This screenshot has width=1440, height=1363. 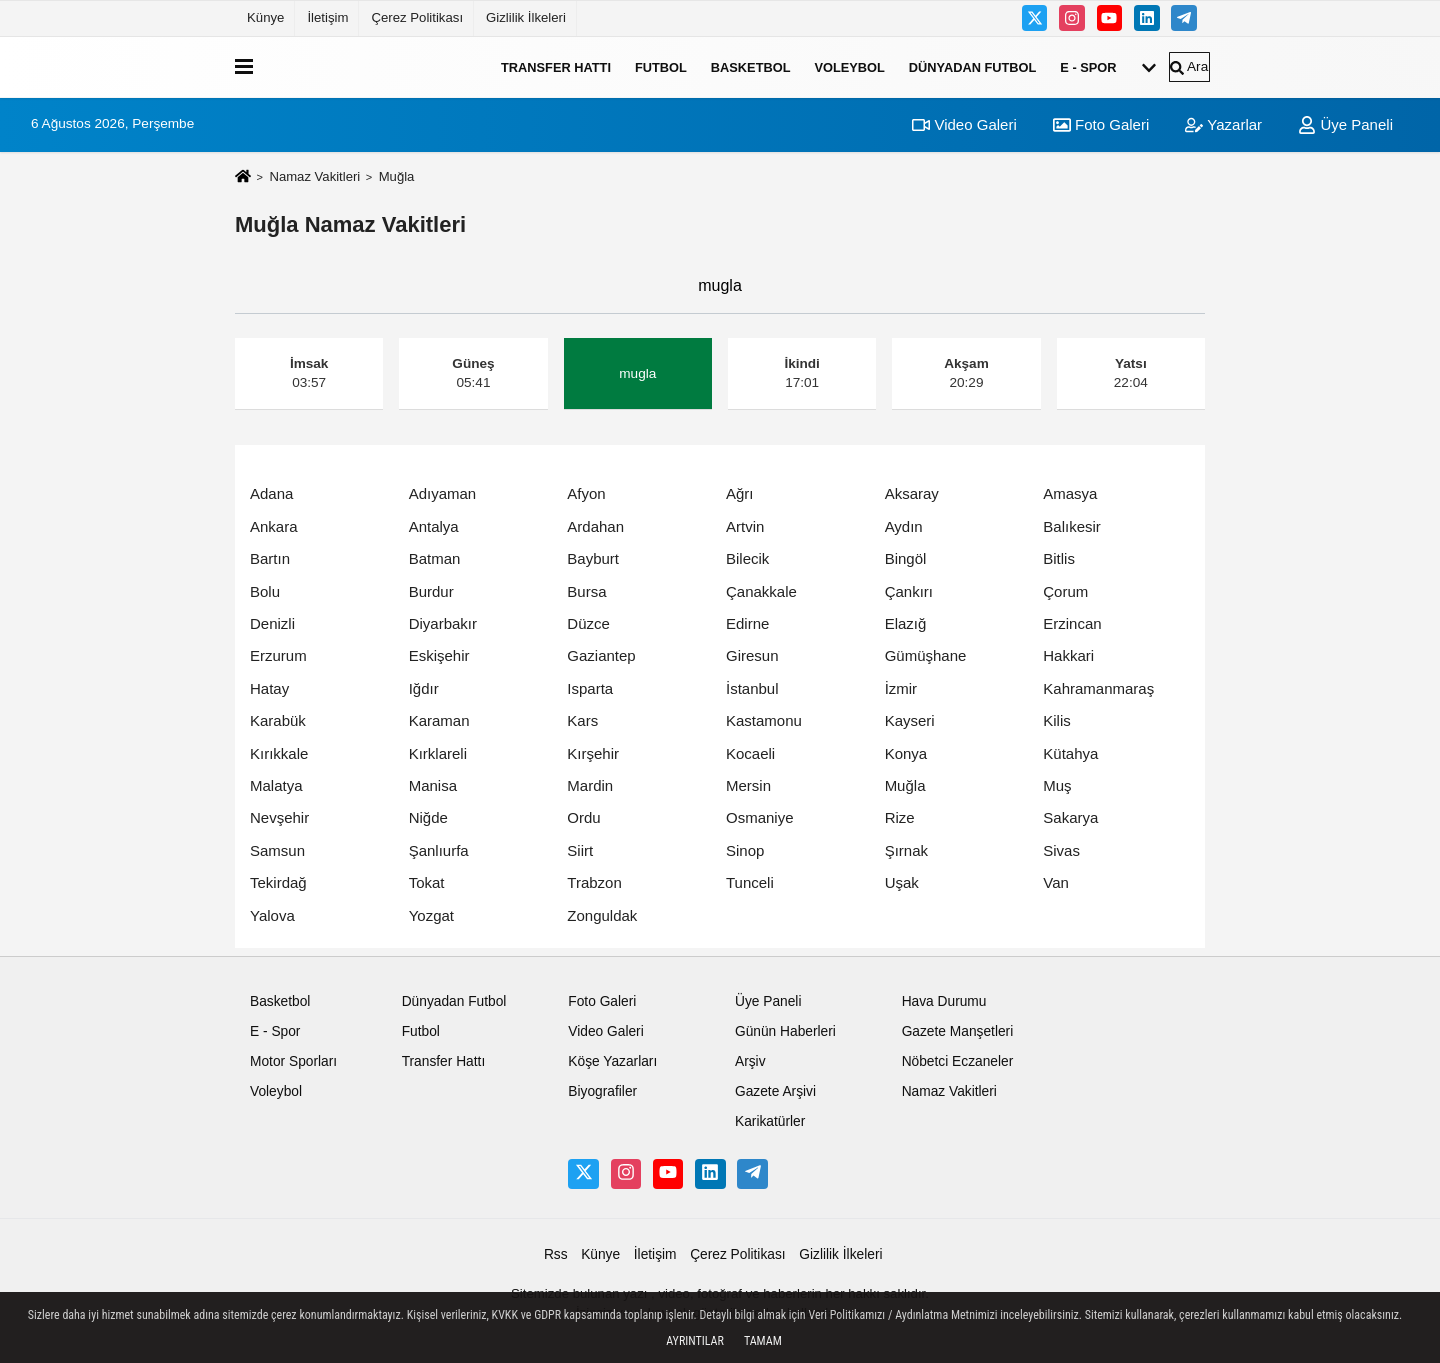 What do you see at coordinates (902, 882) in the screenshot?
I see `Uşak` at bounding box center [902, 882].